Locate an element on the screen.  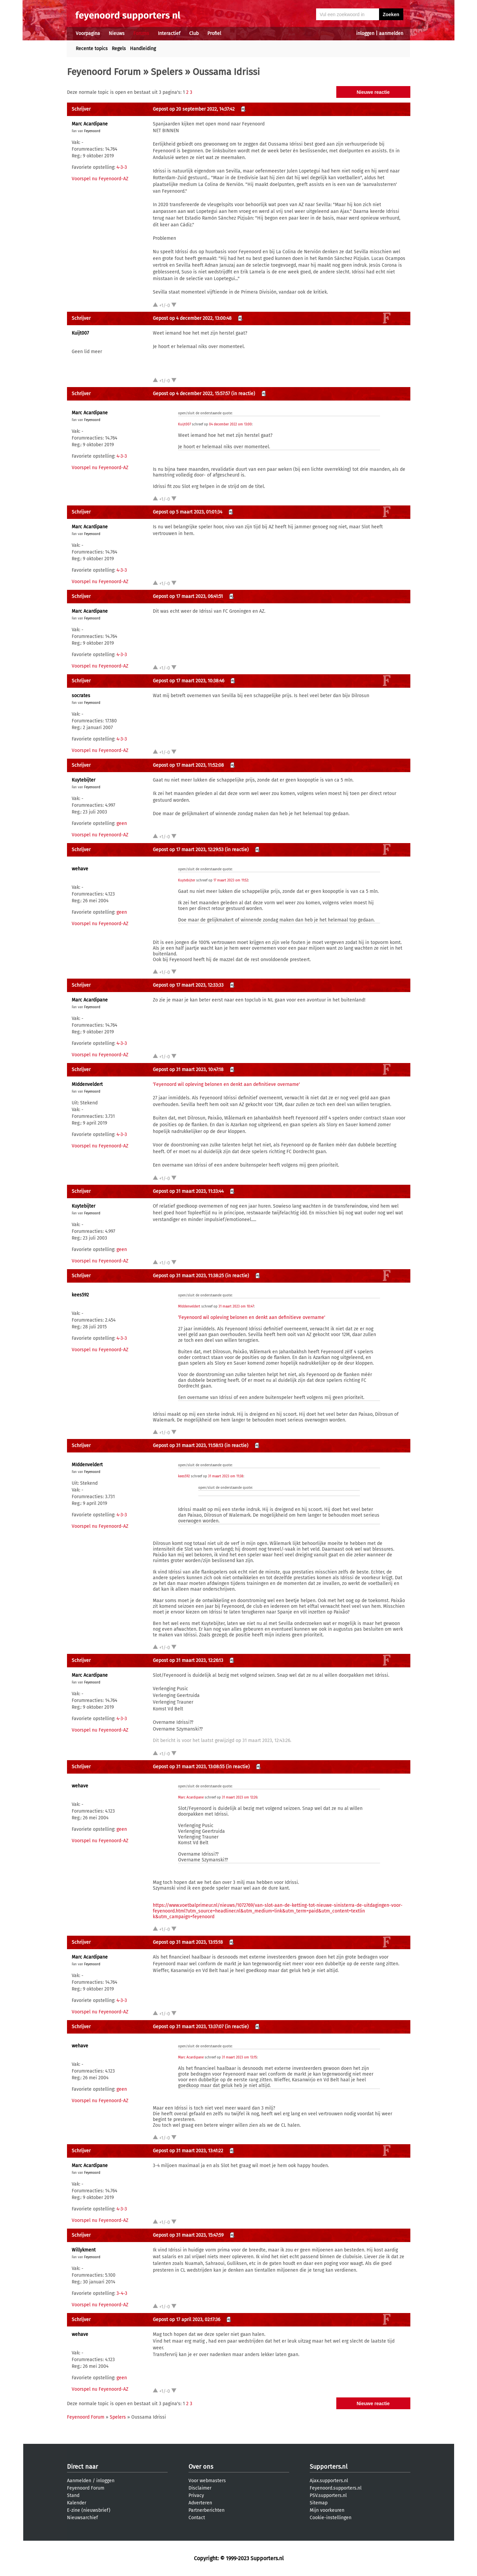
Kuijt007 is located at coordinates (80, 333).